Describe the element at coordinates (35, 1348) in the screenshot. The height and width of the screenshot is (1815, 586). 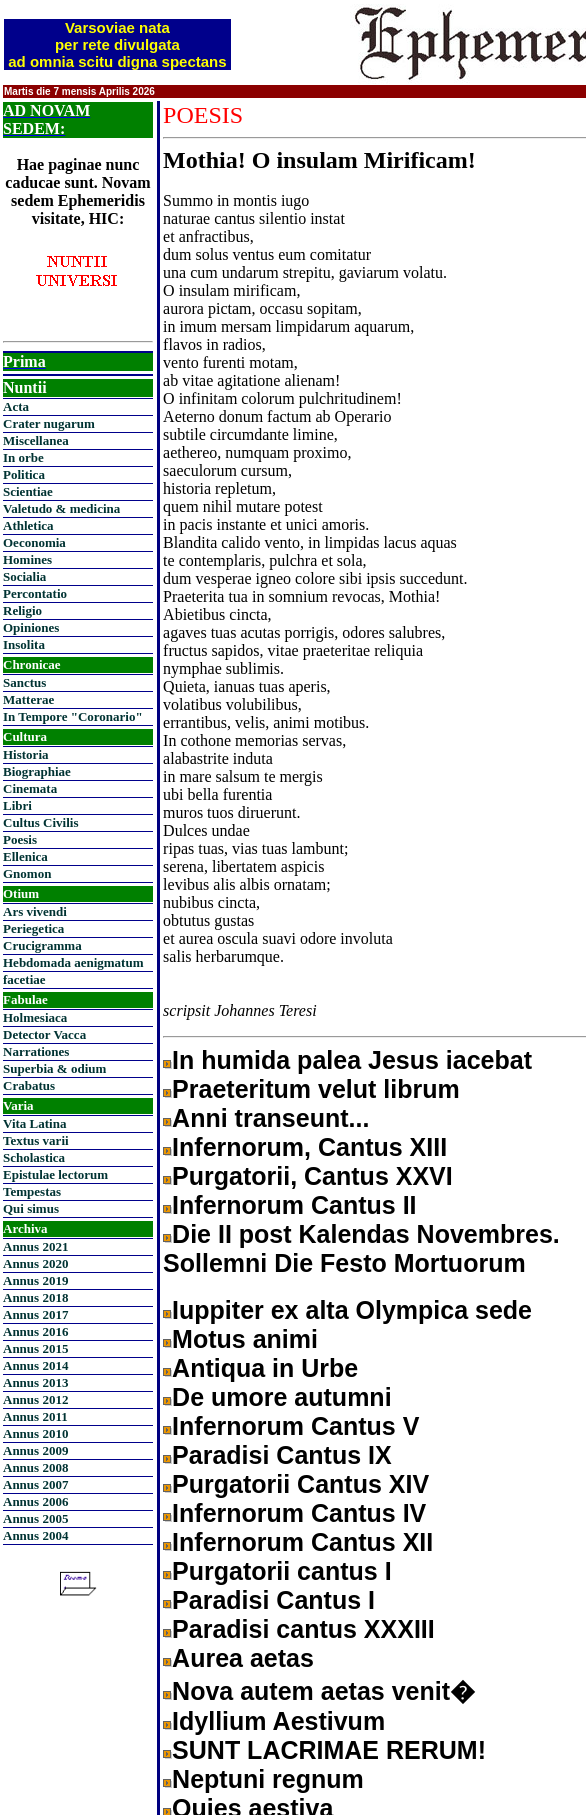
I see `Annus 2015` at that location.